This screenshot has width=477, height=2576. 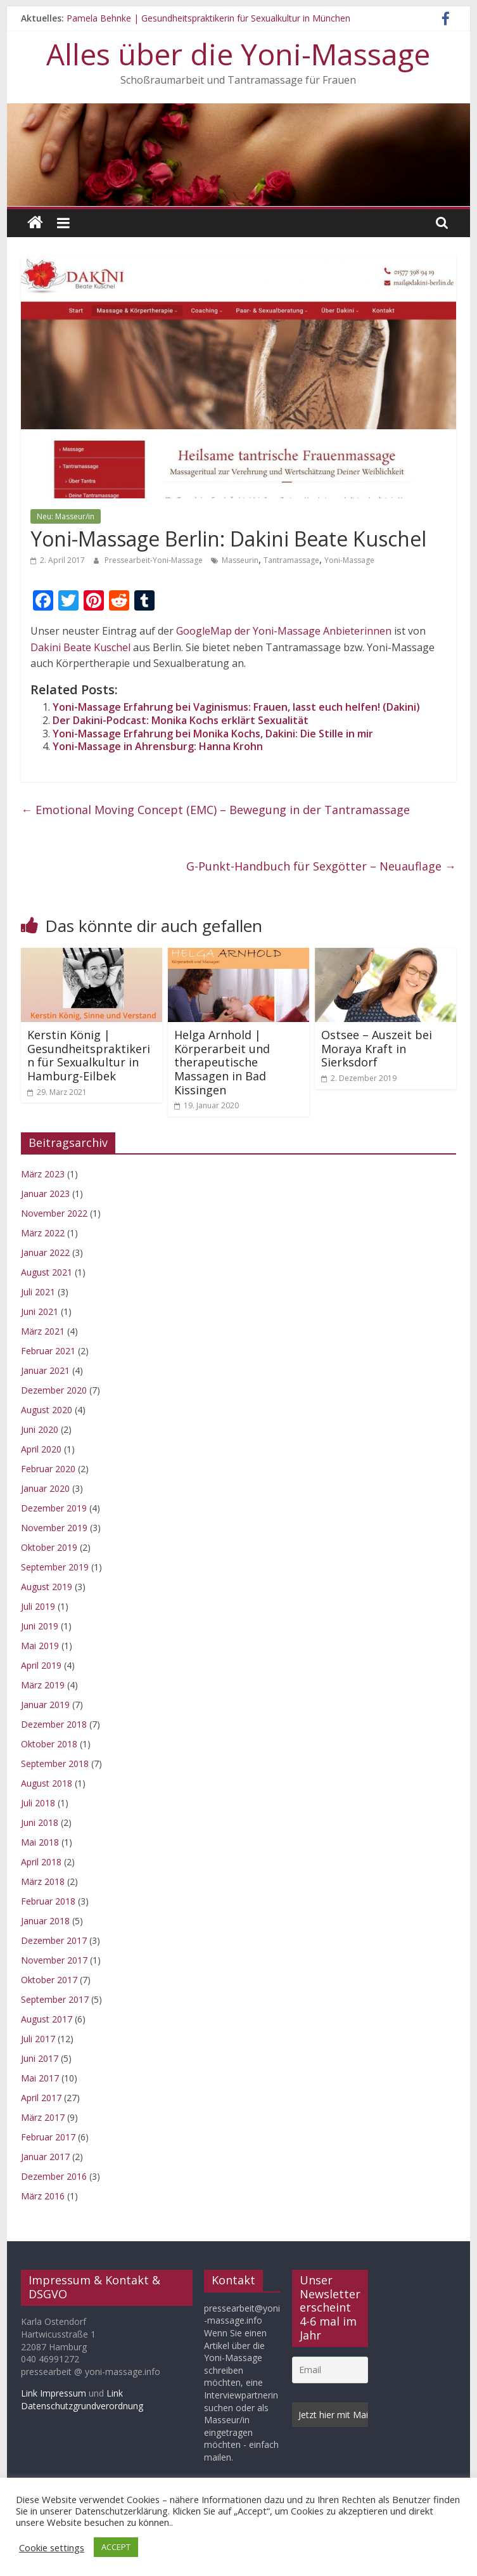 What do you see at coordinates (54, 1508) in the screenshot?
I see `Dezember 2019` at bounding box center [54, 1508].